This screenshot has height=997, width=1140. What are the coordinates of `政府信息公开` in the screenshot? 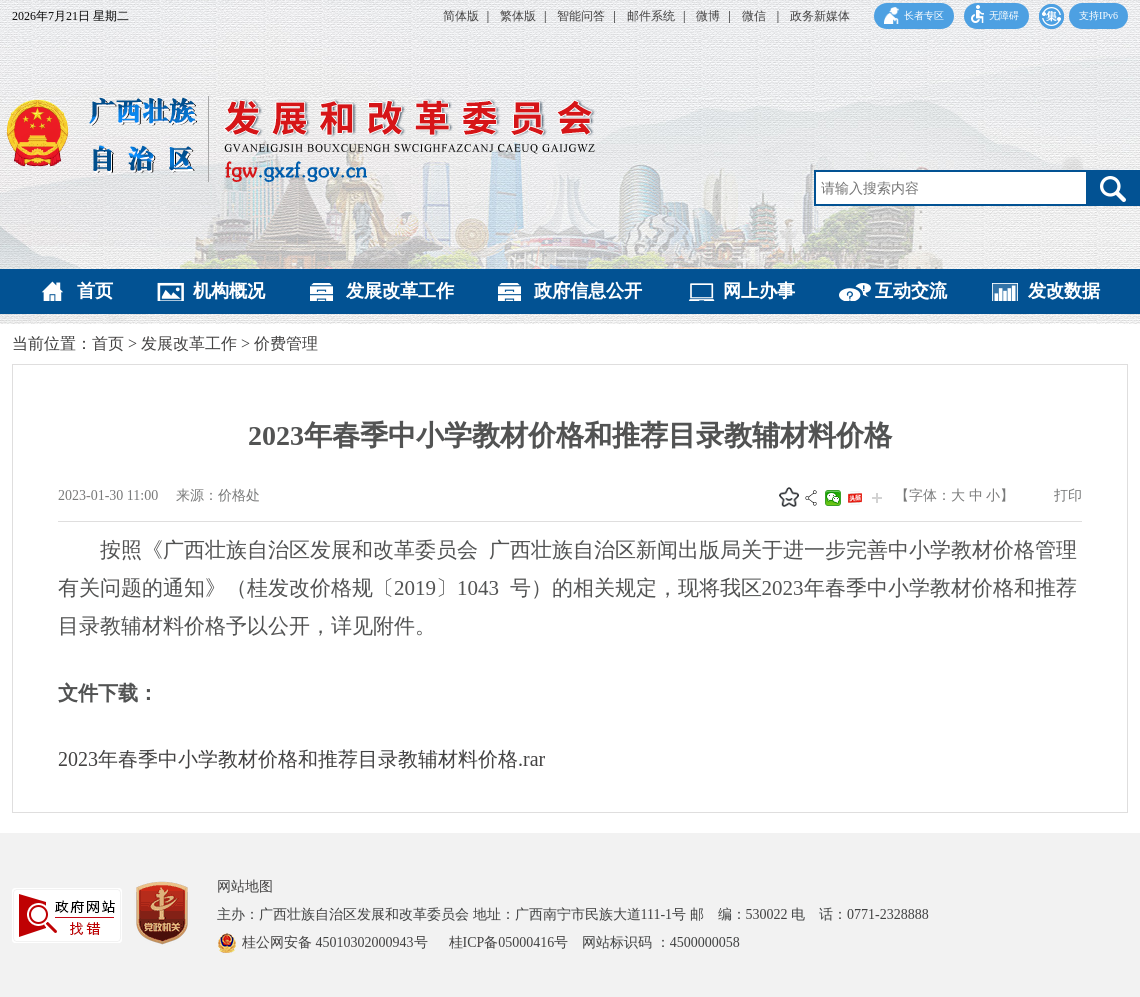 It's located at (588, 291).